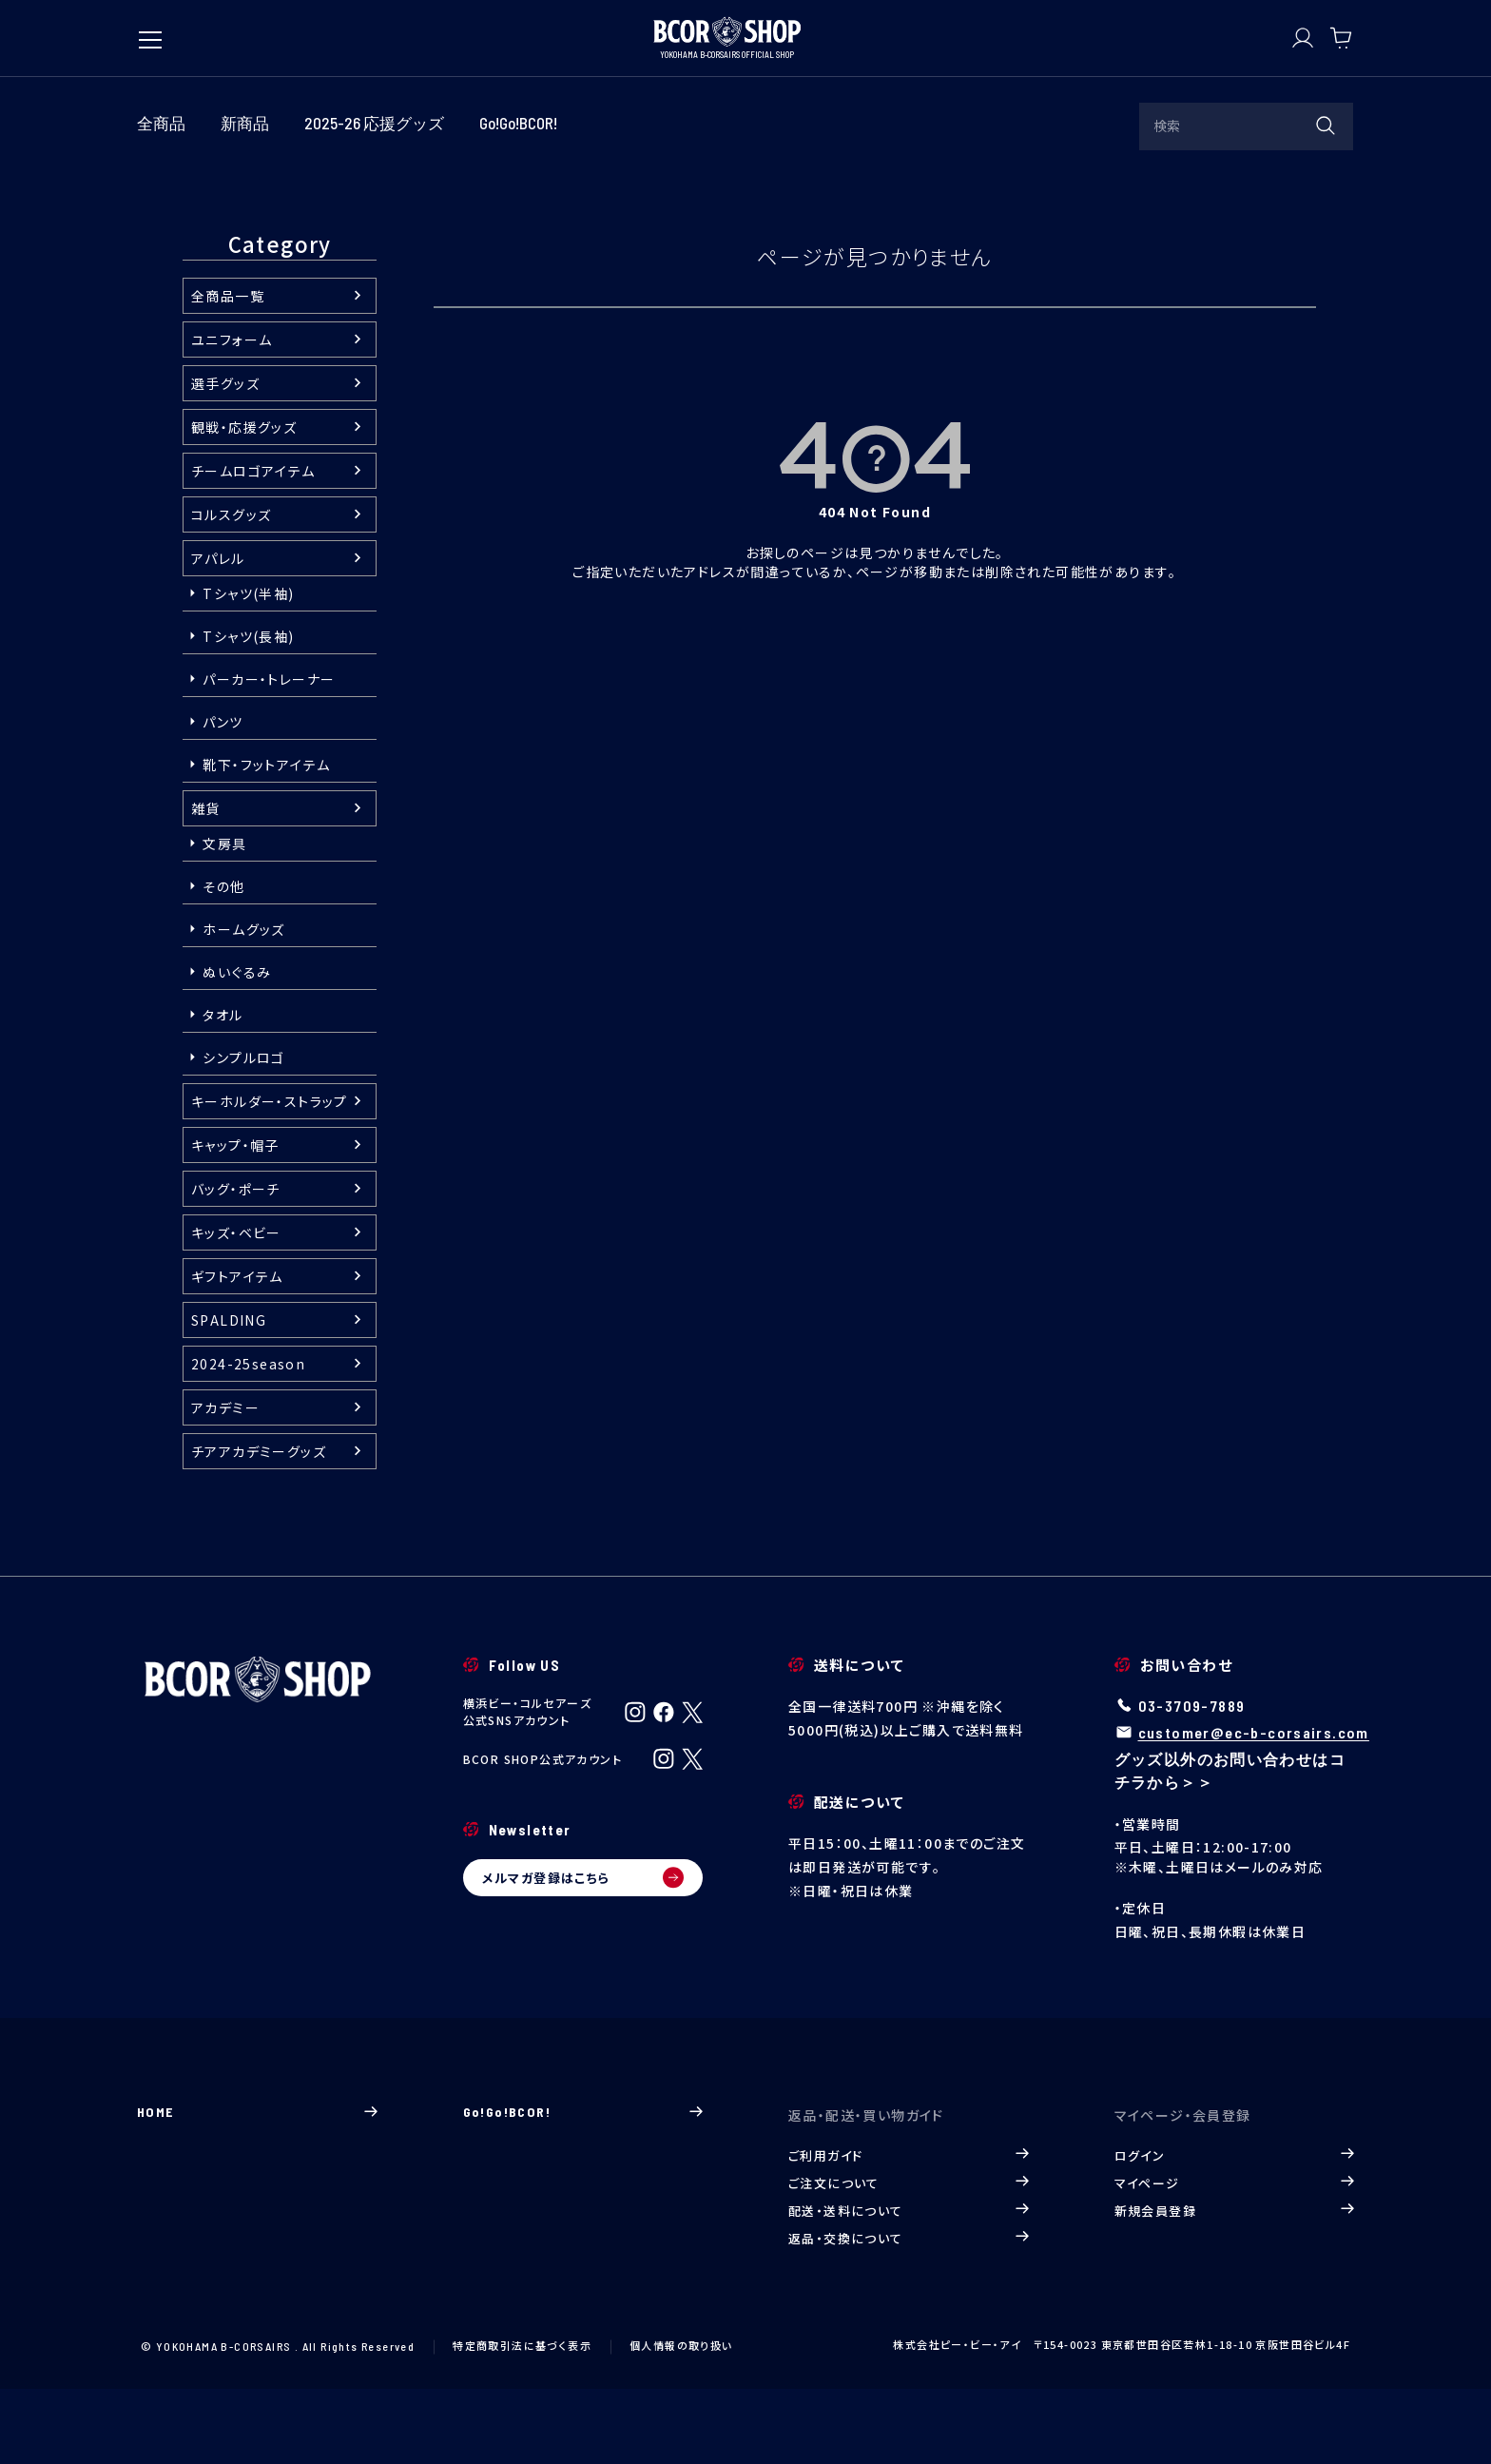  I want to click on ご注文について, so click(908, 2257).